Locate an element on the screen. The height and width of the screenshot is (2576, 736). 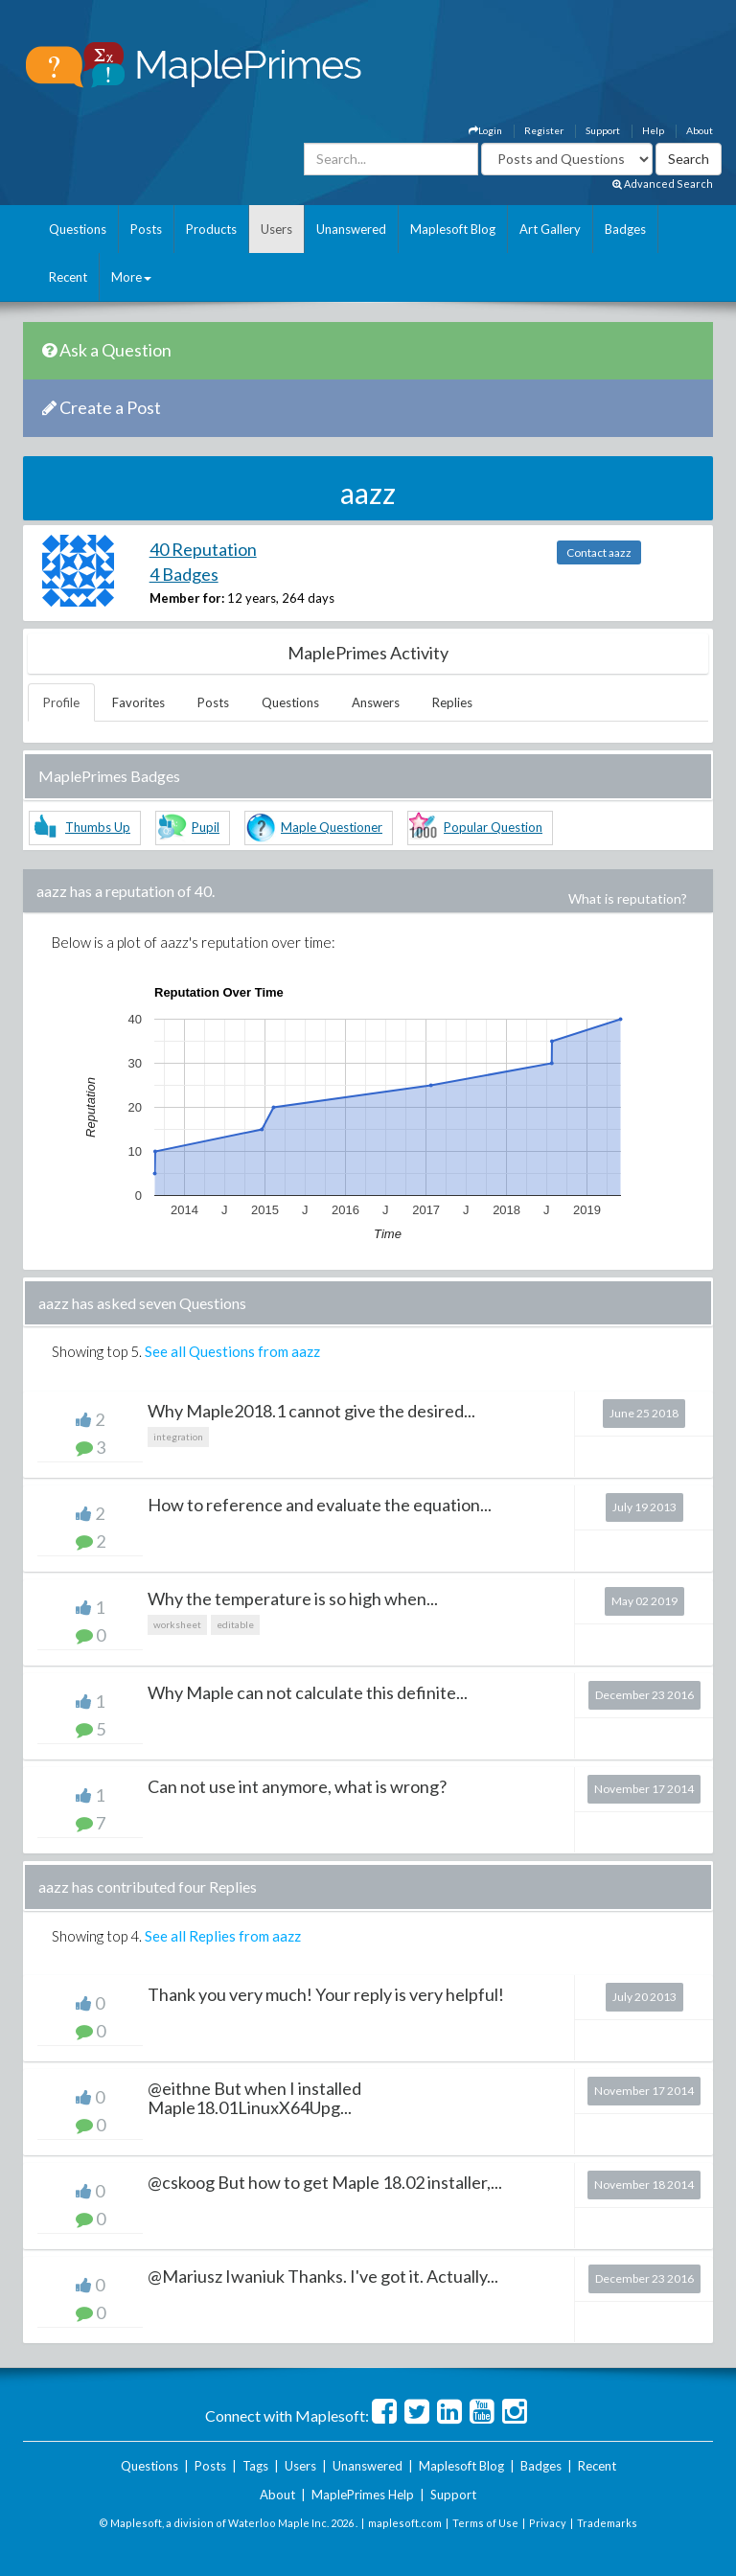
Tags is located at coordinates (255, 2465).